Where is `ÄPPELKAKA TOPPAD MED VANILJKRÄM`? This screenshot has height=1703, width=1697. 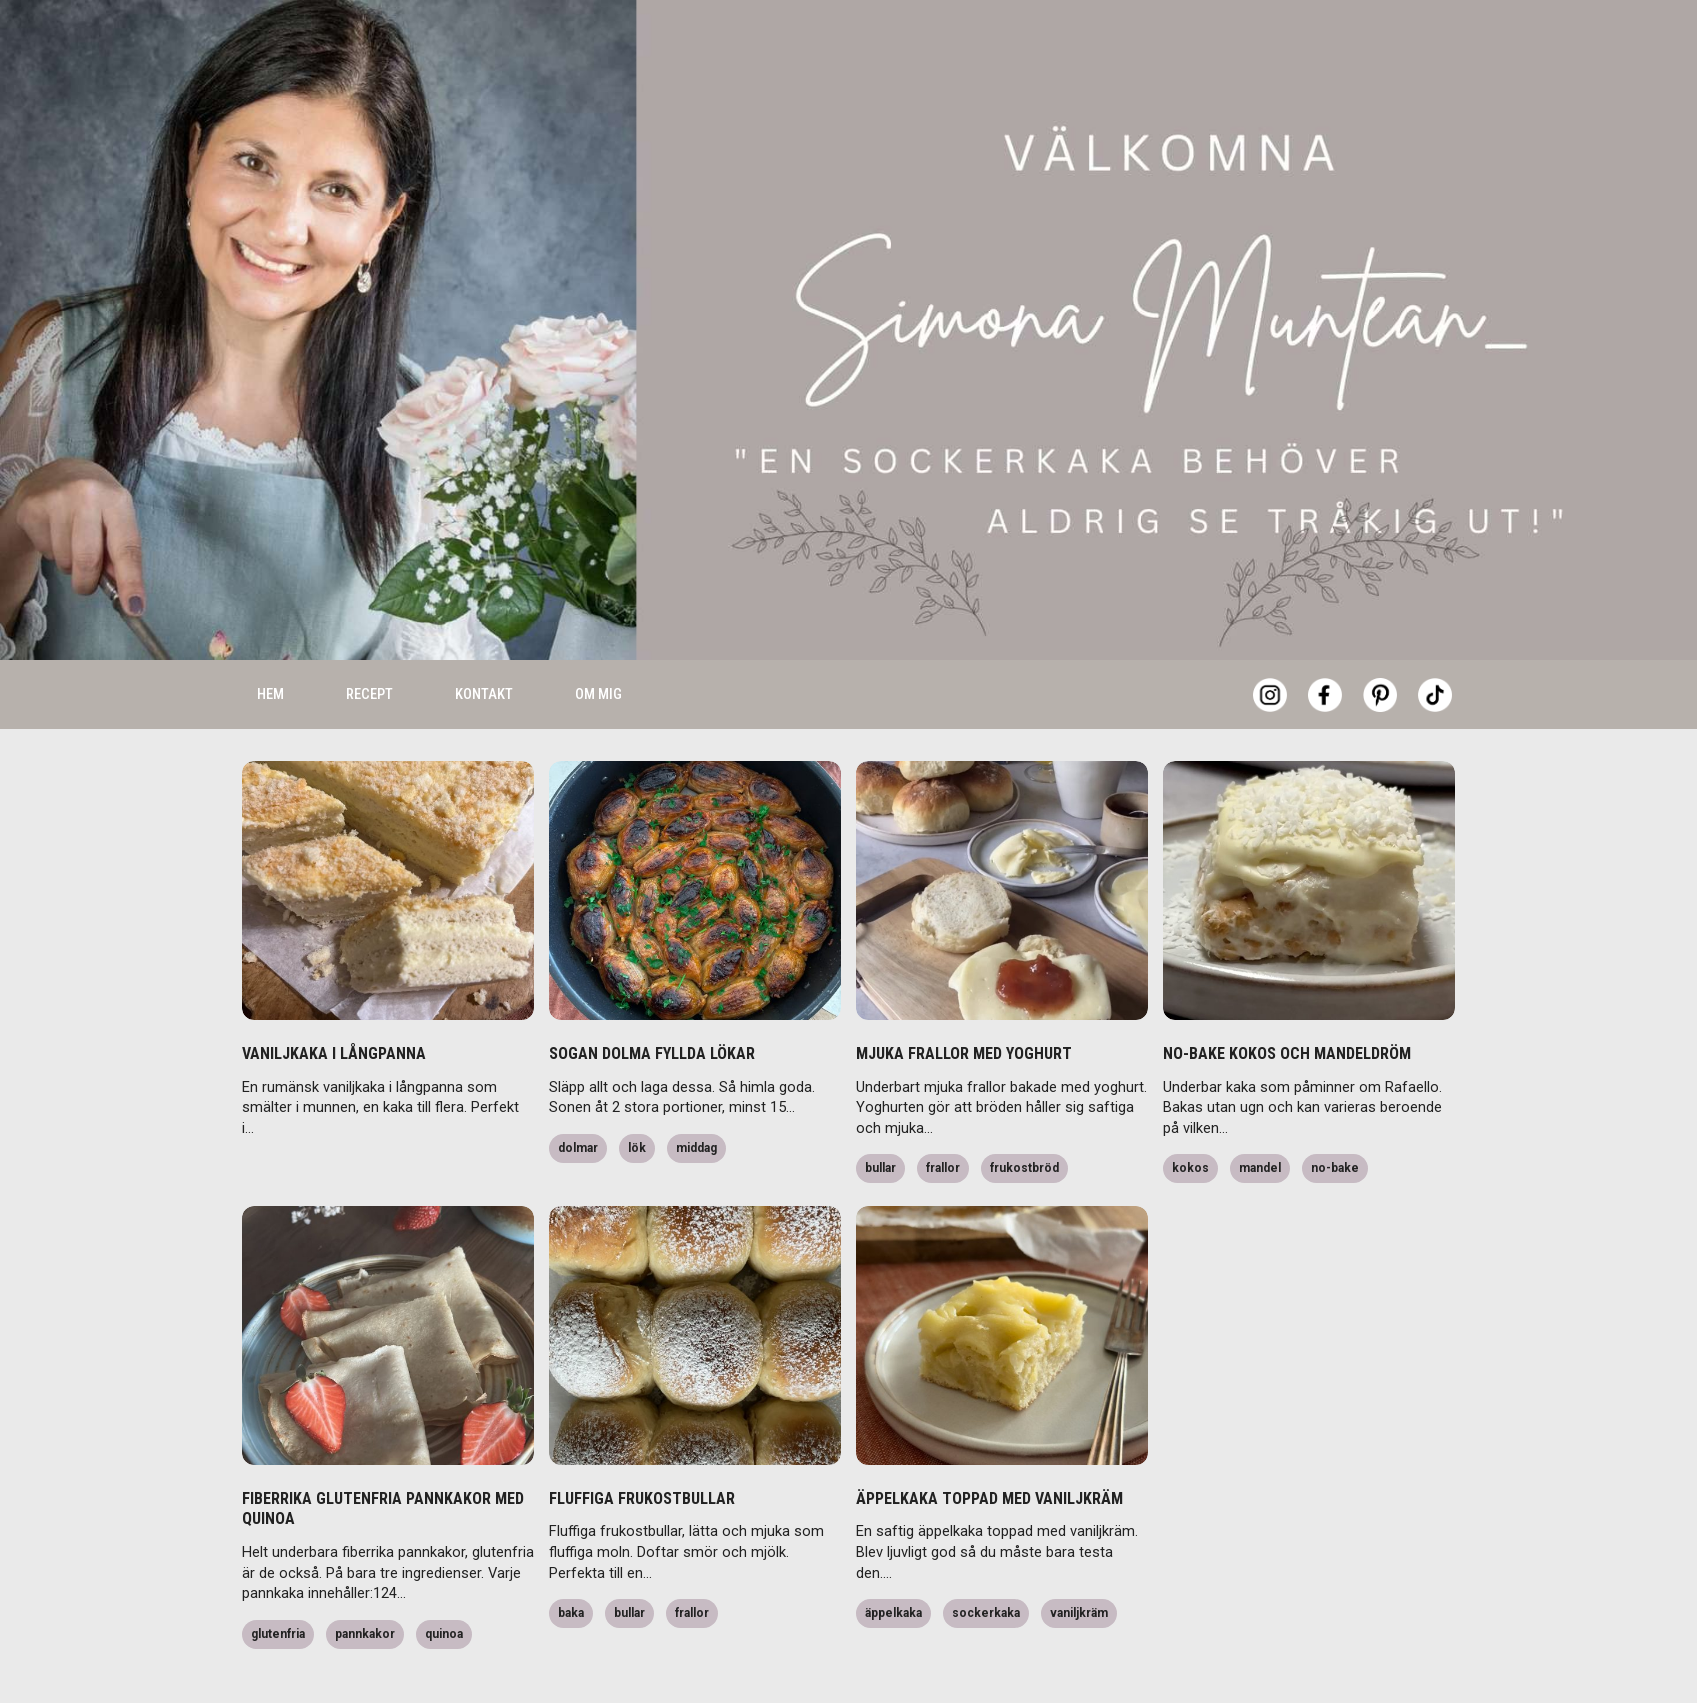 ÄPPELKAKA TOPPAD MED VANILJKRÄM is located at coordinates (989, 1443).